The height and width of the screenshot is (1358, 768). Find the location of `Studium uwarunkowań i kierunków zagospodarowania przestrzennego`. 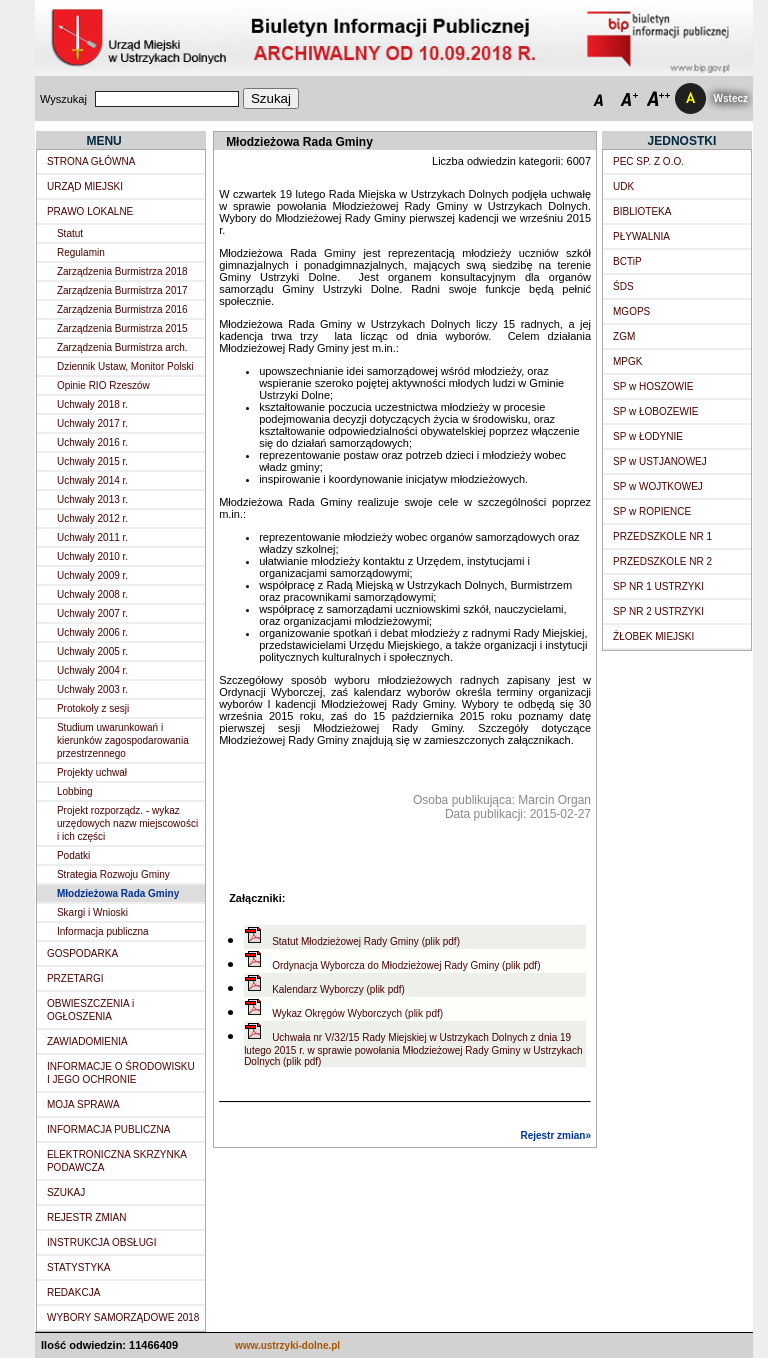

Studium uwarunkowań i kierunków zagospodarowania przestrzennego is located at coordinates (123, 740).